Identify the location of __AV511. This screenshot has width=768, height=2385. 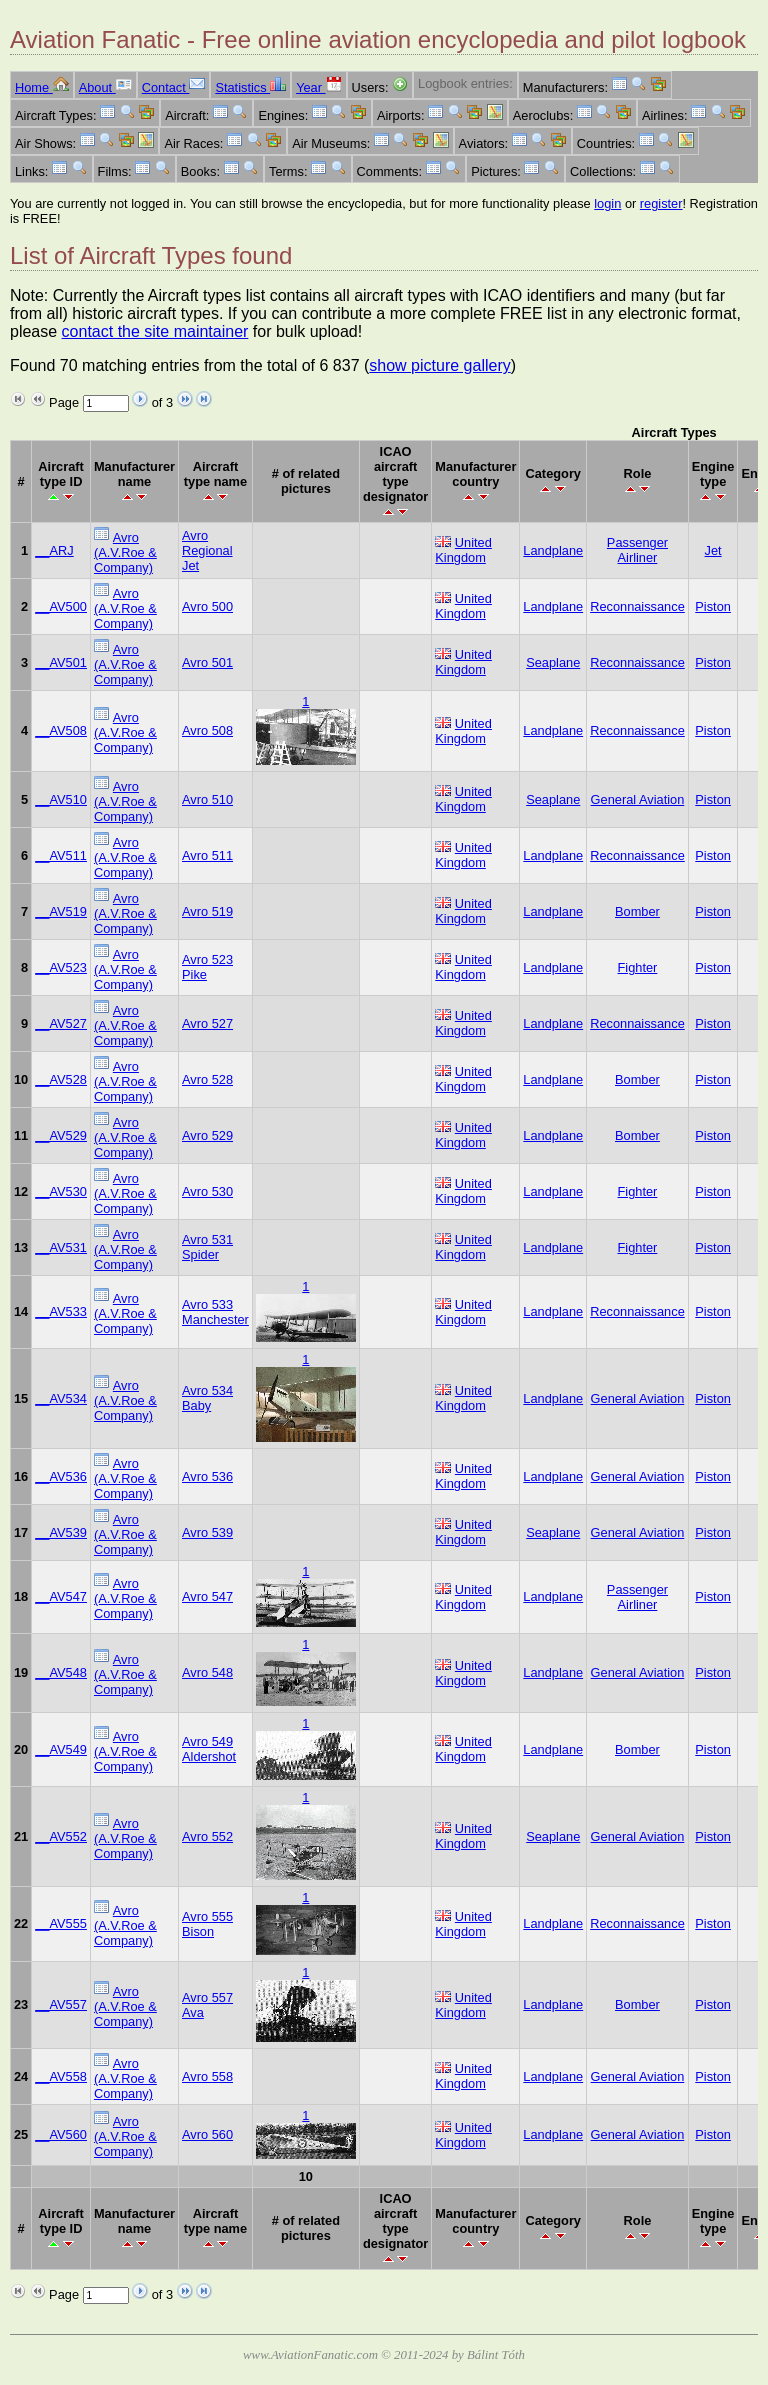
(61, 855).